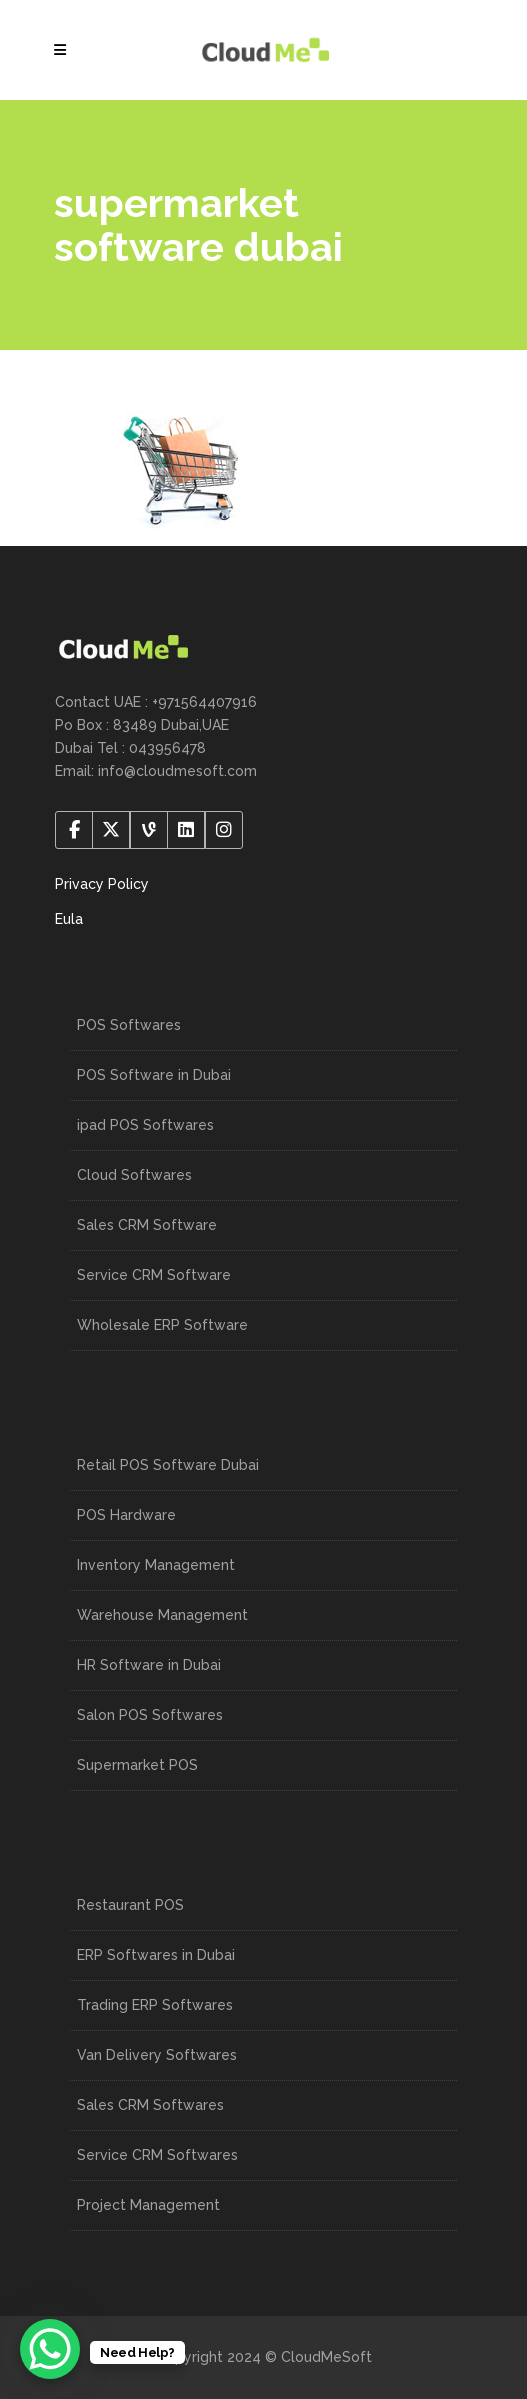 The width and height of the screenshot is (527, 2399). I want to click on POS Software in Dubai, so click(154, 1075).